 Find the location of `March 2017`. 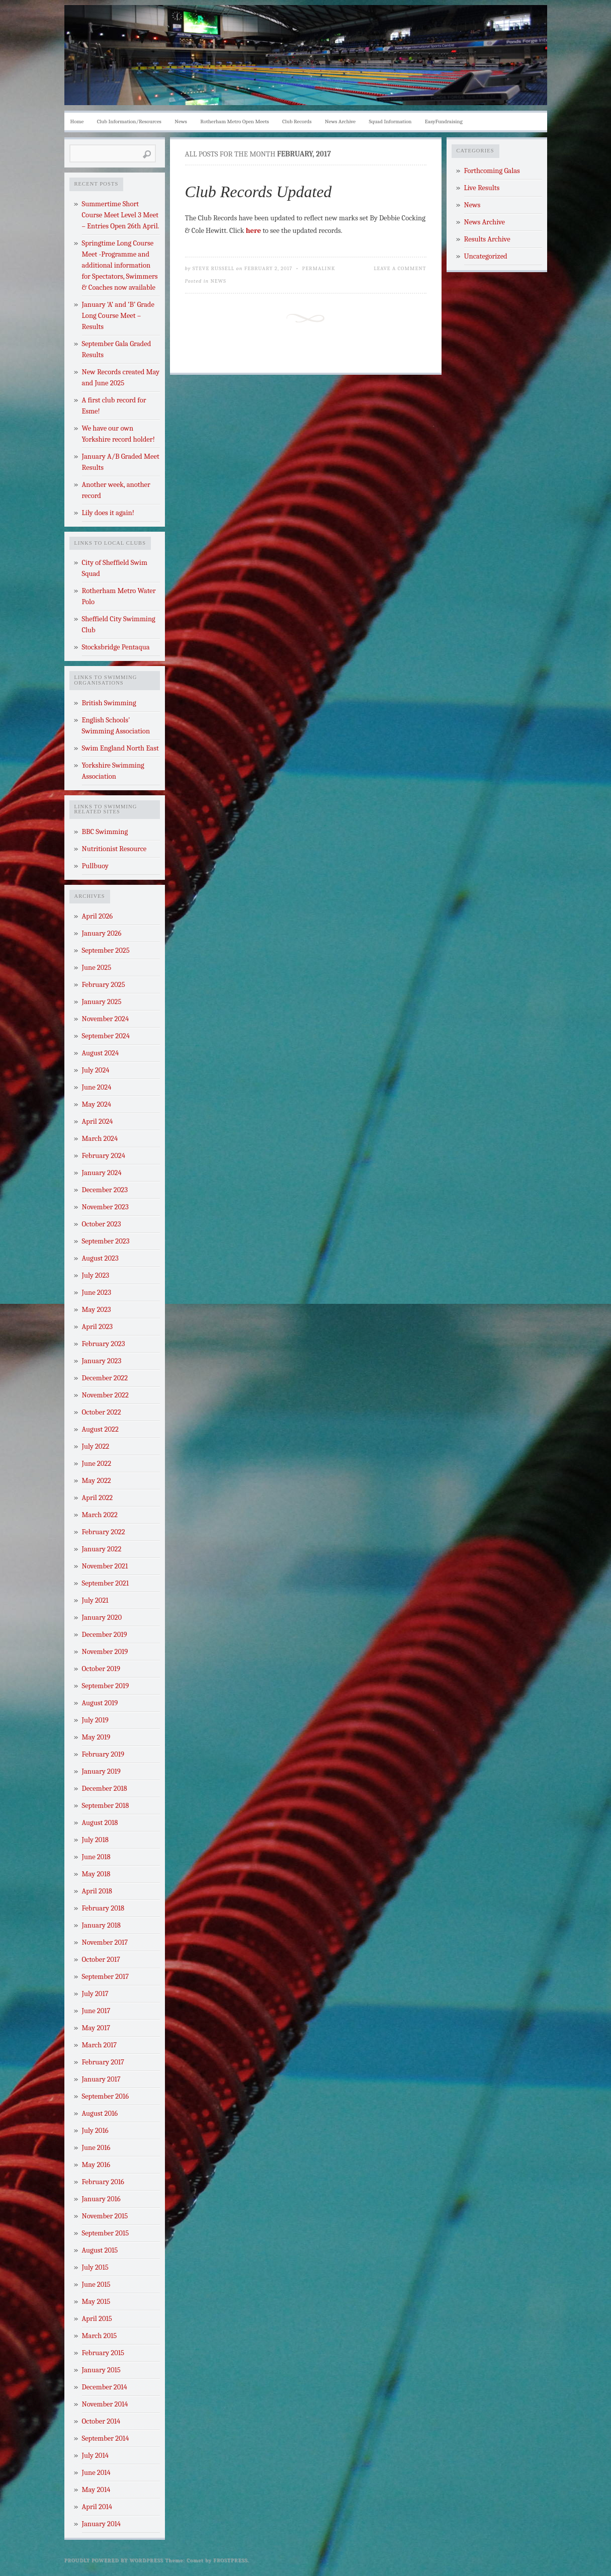

March 2017 is located at coordinates (99, 2045).